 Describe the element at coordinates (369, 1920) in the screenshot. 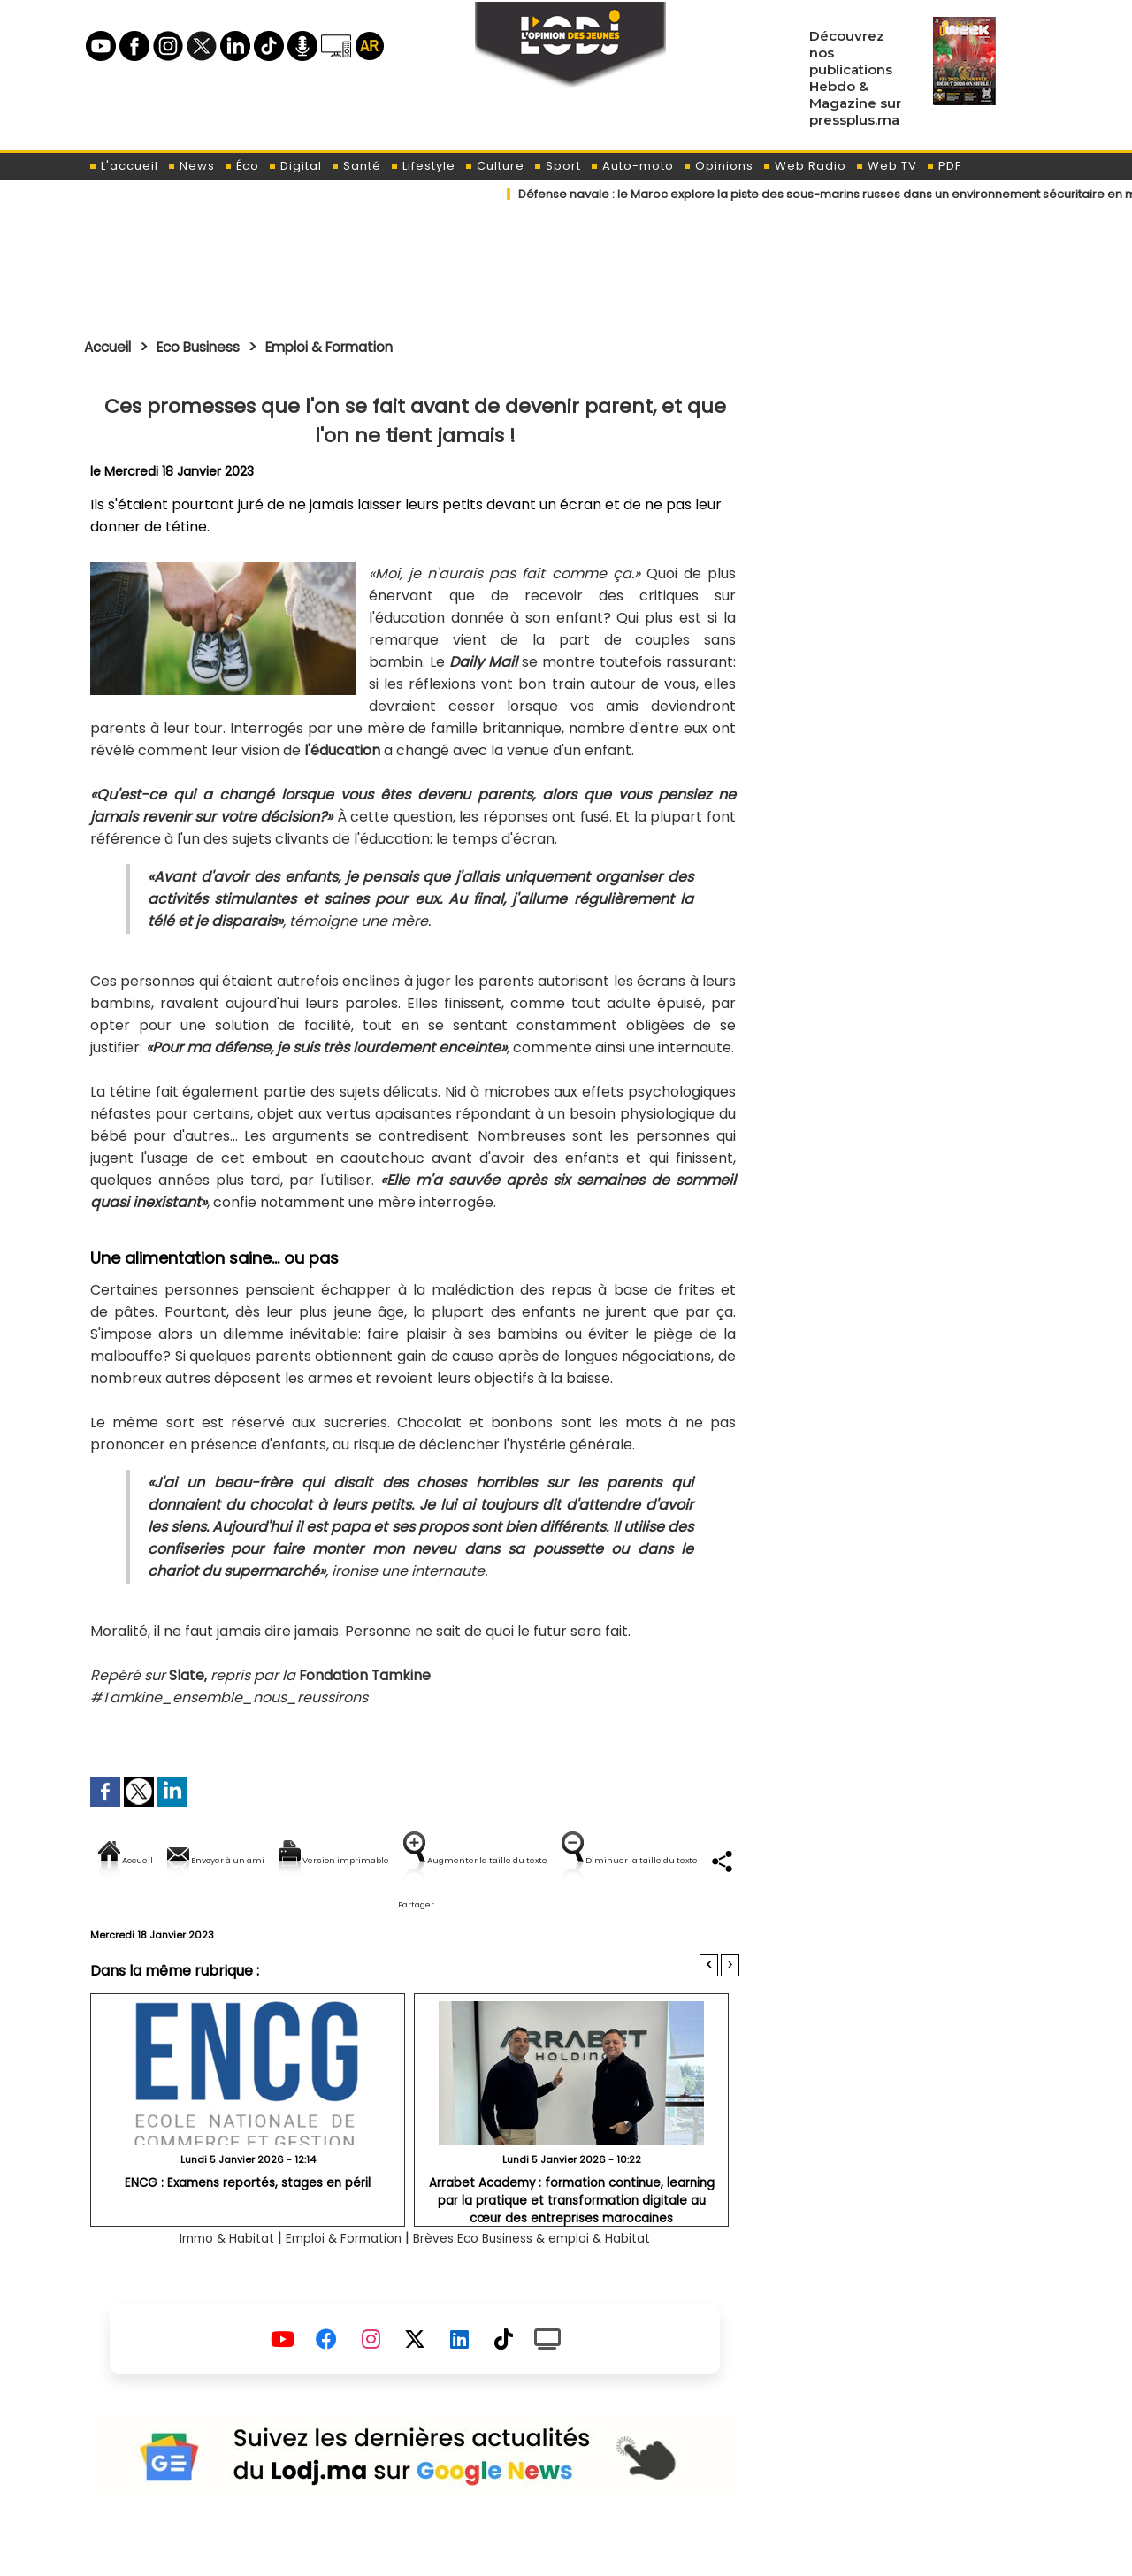

I see `Diminuer la taille du texte` at that location.